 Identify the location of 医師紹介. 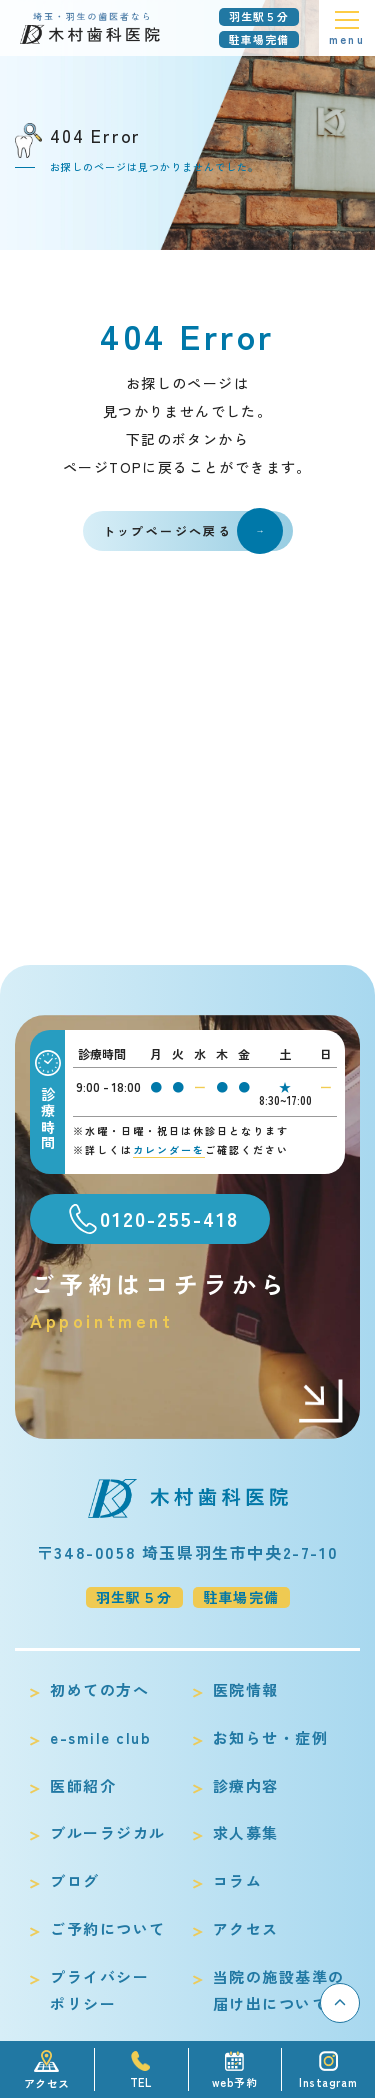
(83, 1785).